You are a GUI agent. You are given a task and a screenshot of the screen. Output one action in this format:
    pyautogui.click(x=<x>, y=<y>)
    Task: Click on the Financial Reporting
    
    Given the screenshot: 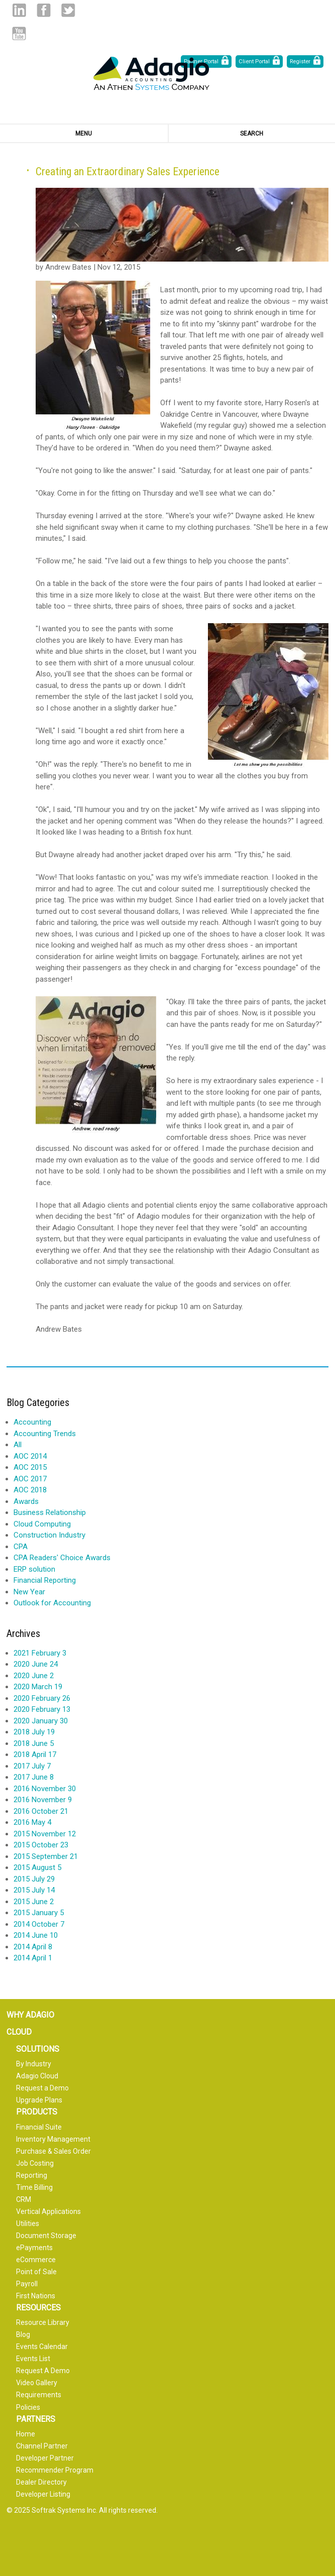 What is the action you would take?
    pyautogui.click(x=45, y=1580)
    